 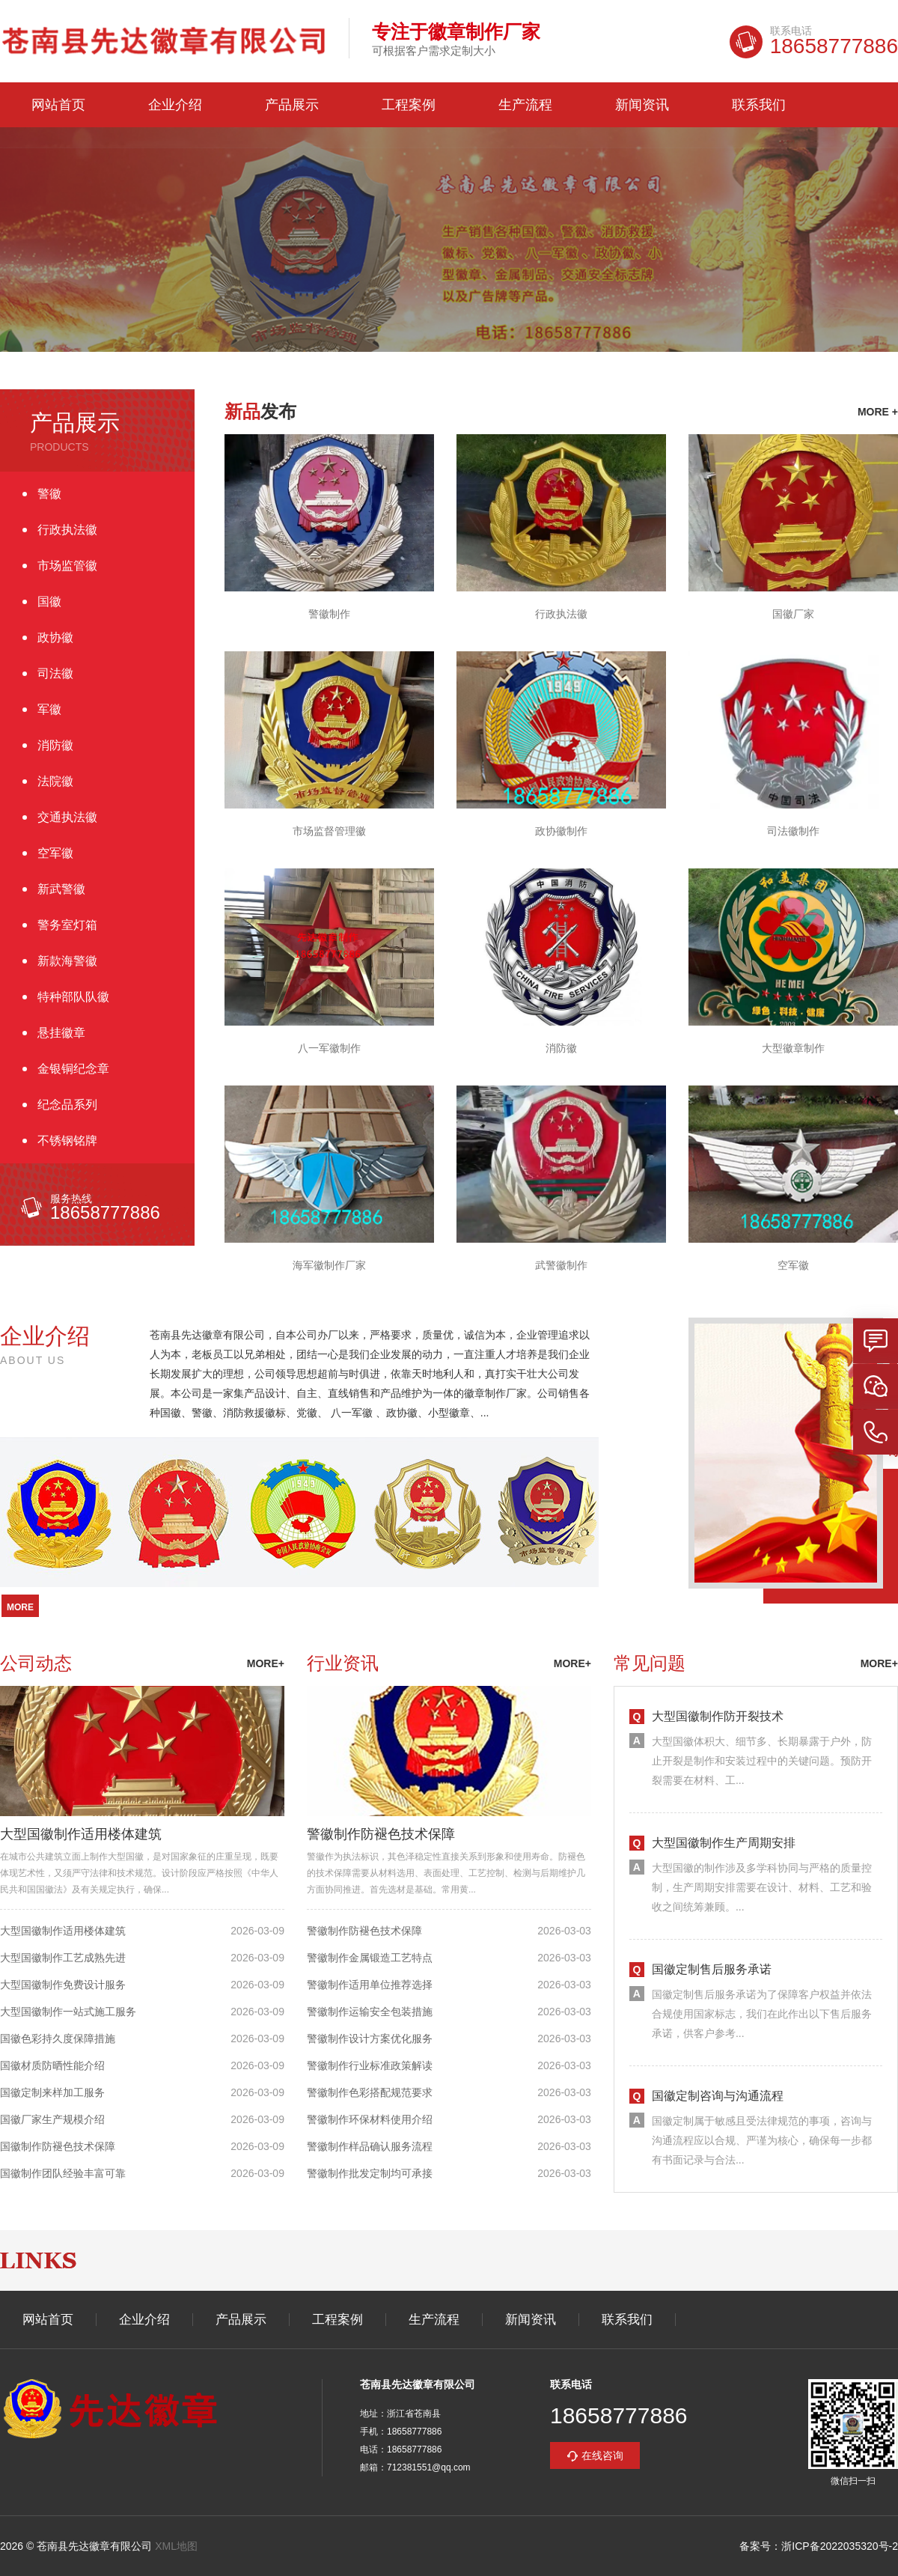 I want to click on 新武警徽, so click(x=61, y=889).